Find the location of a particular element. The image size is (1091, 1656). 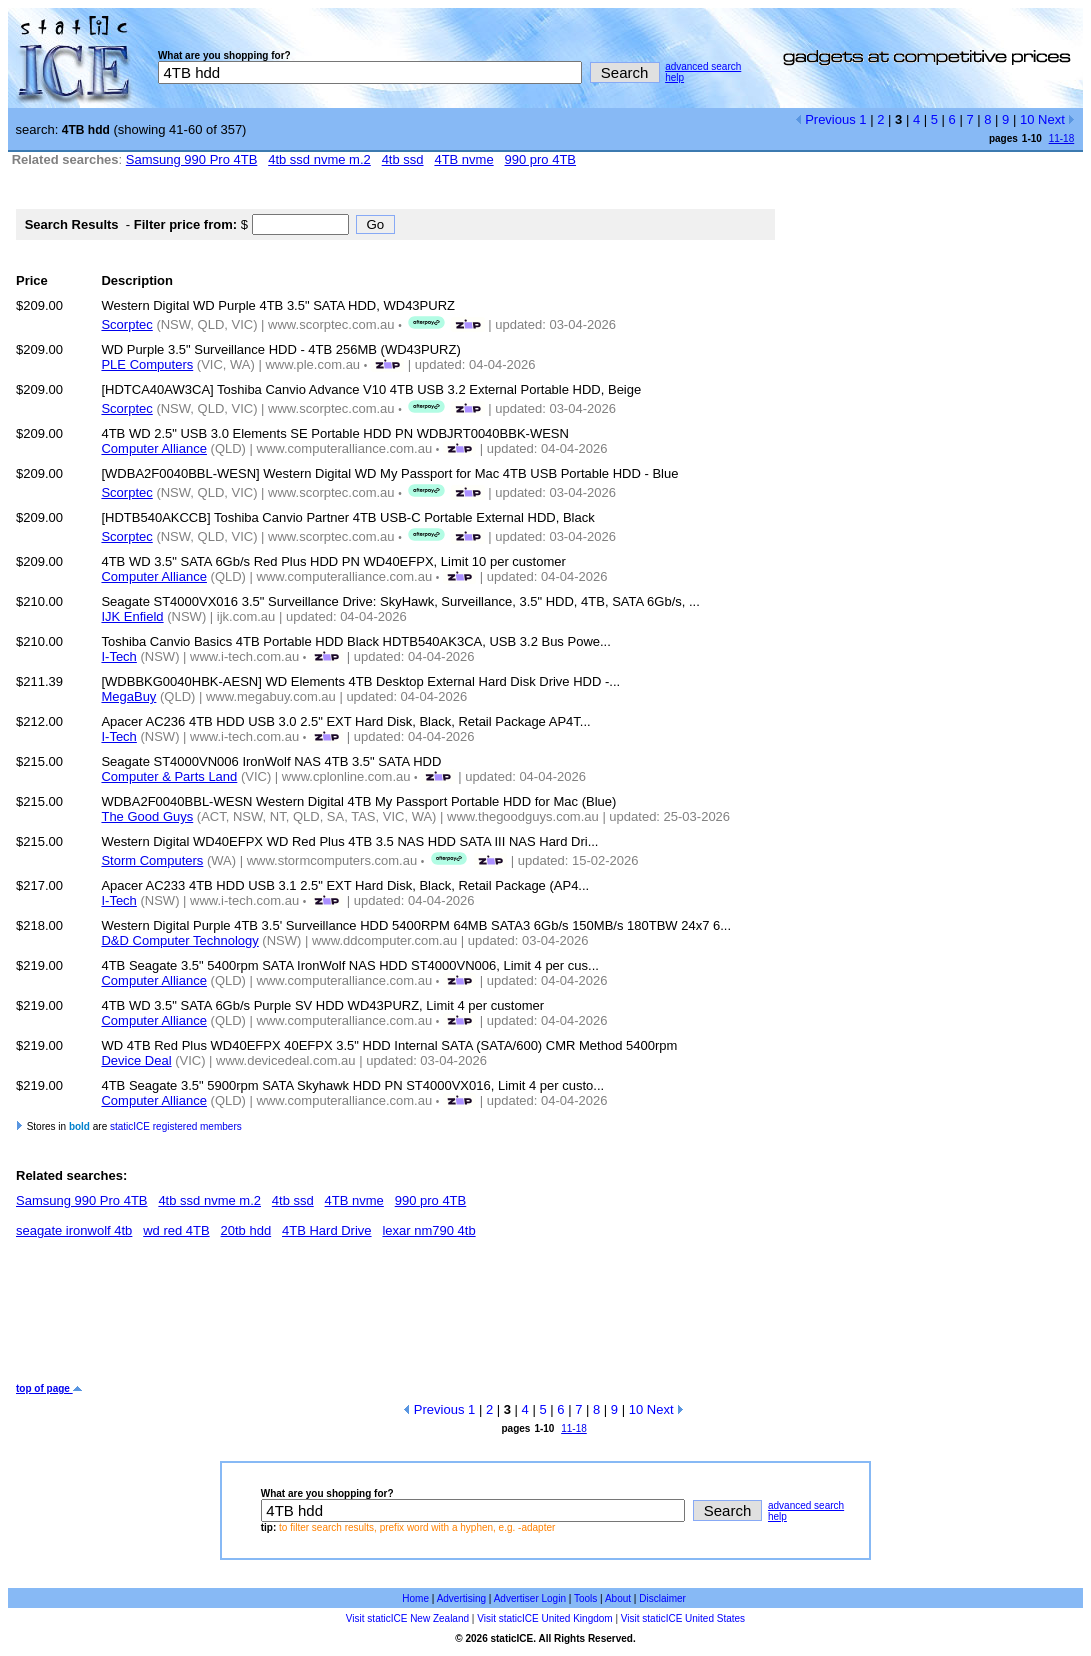

Visit staticICE United States is located at coordinates (683, 1618).